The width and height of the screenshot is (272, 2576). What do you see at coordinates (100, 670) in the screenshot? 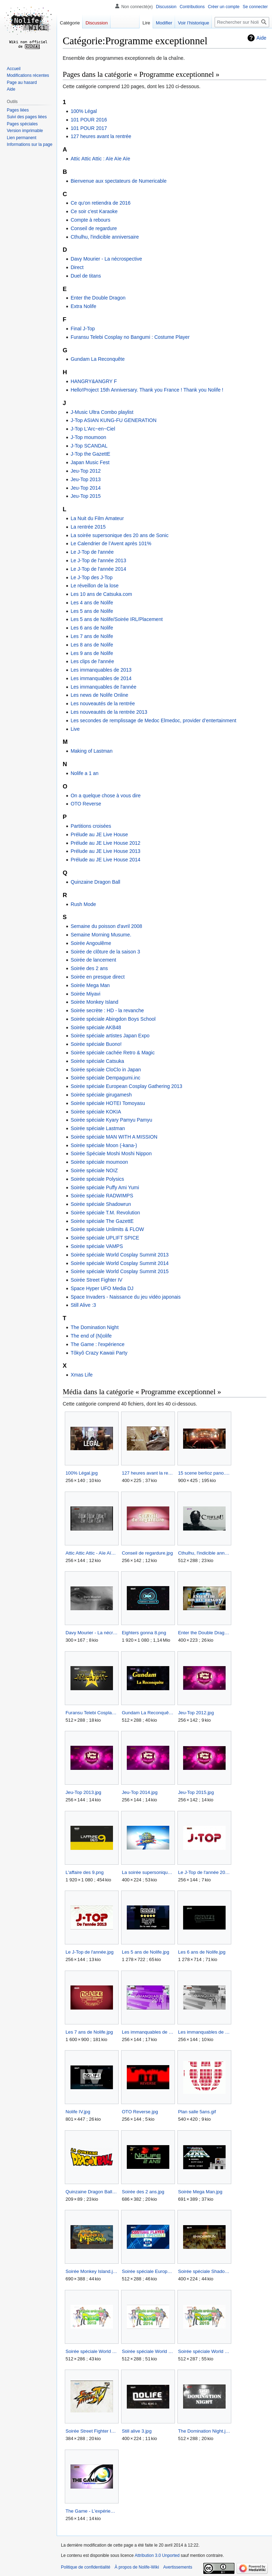
I see `Les immanquables de 2013` at bounding box center [100, 670].